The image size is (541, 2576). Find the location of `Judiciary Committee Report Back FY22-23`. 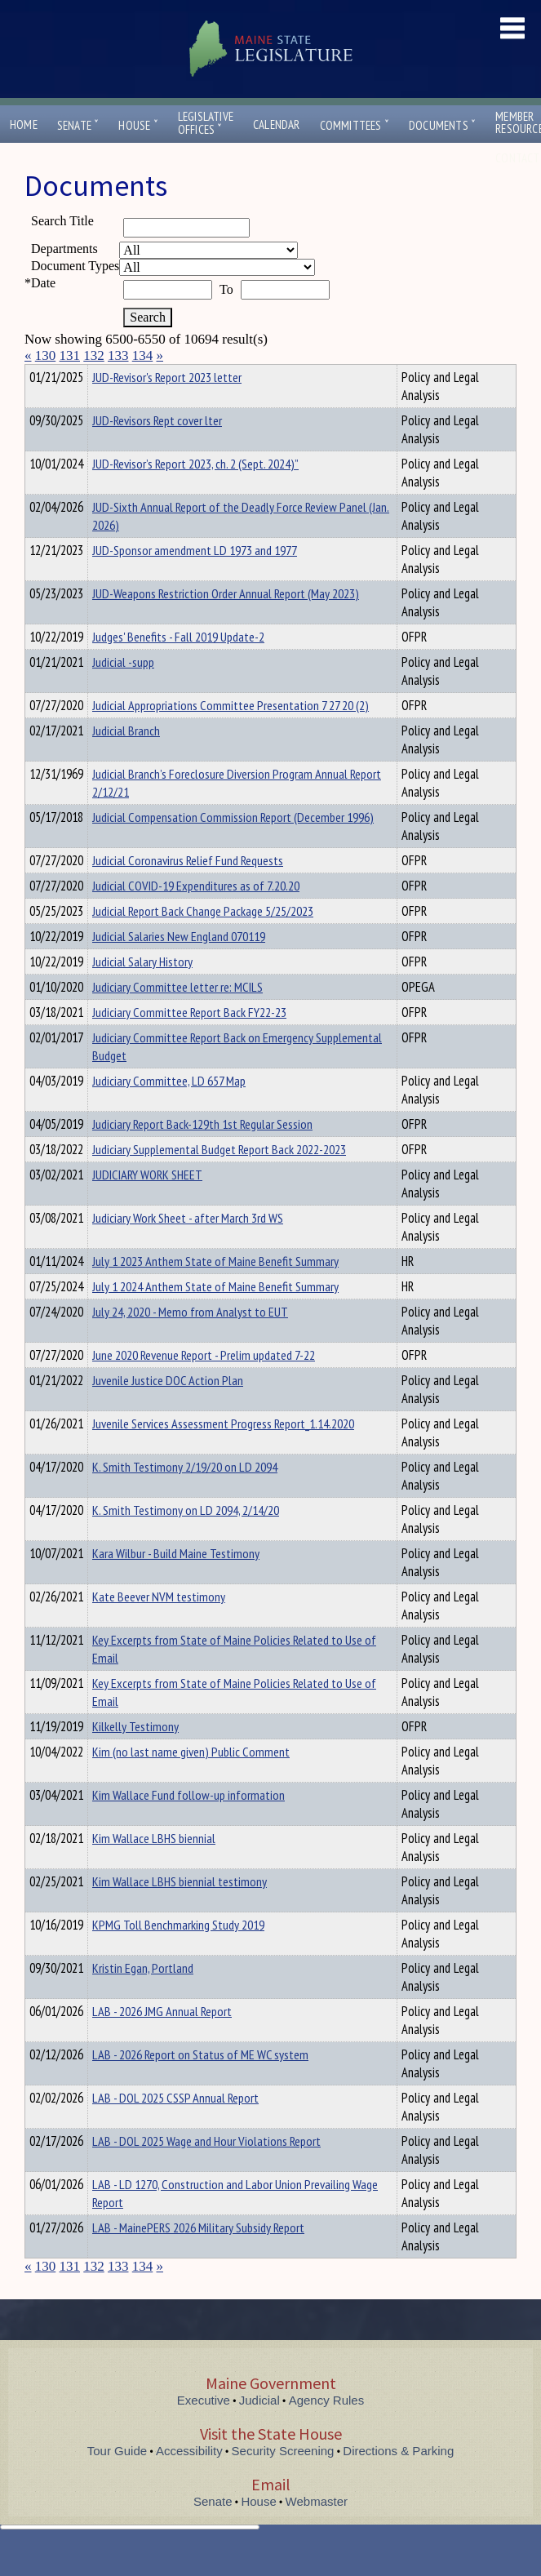

Judiciary Committee Report Back FY22-23 is located at coordinates (189, 1041).